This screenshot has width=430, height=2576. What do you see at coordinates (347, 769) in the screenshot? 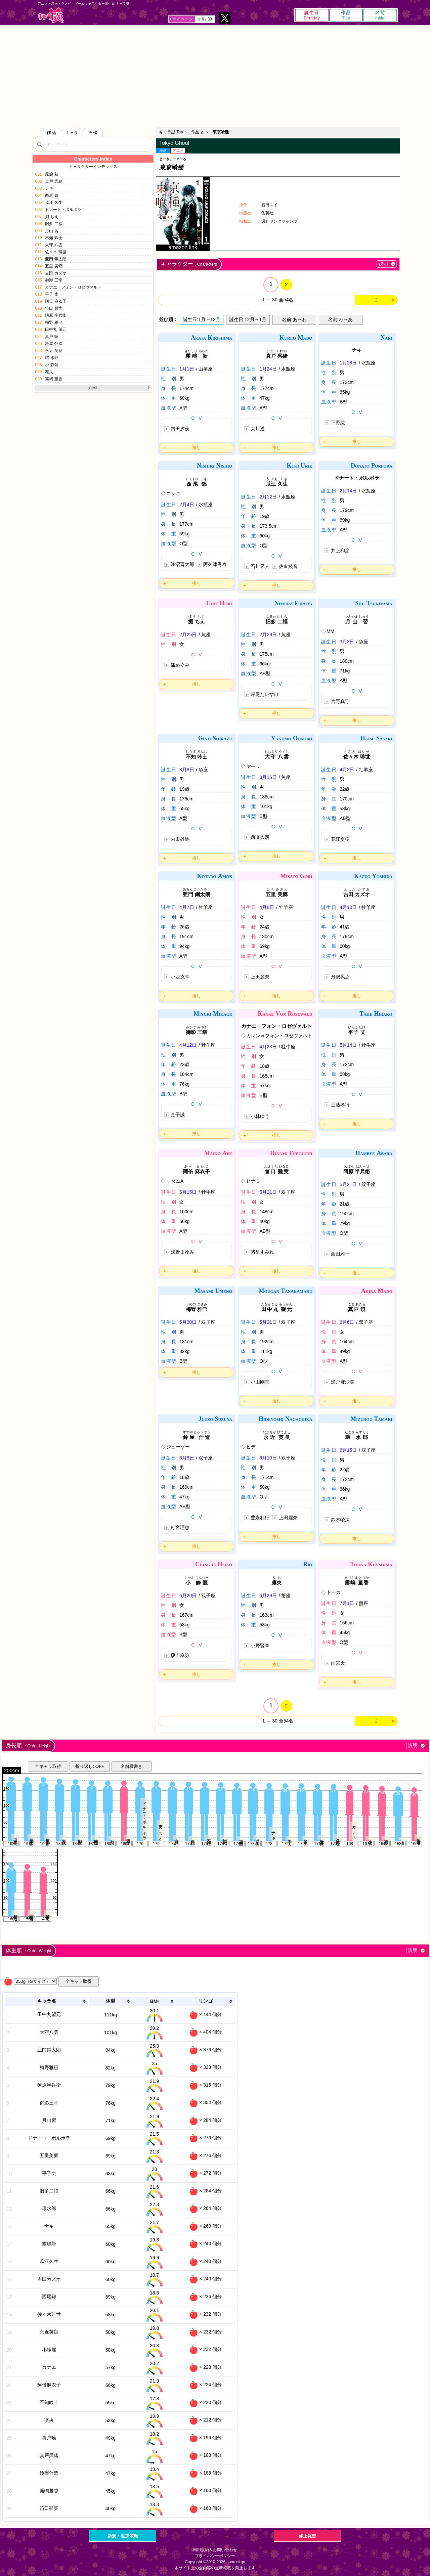
I see `4月2日` at bounding box center [347, 769].